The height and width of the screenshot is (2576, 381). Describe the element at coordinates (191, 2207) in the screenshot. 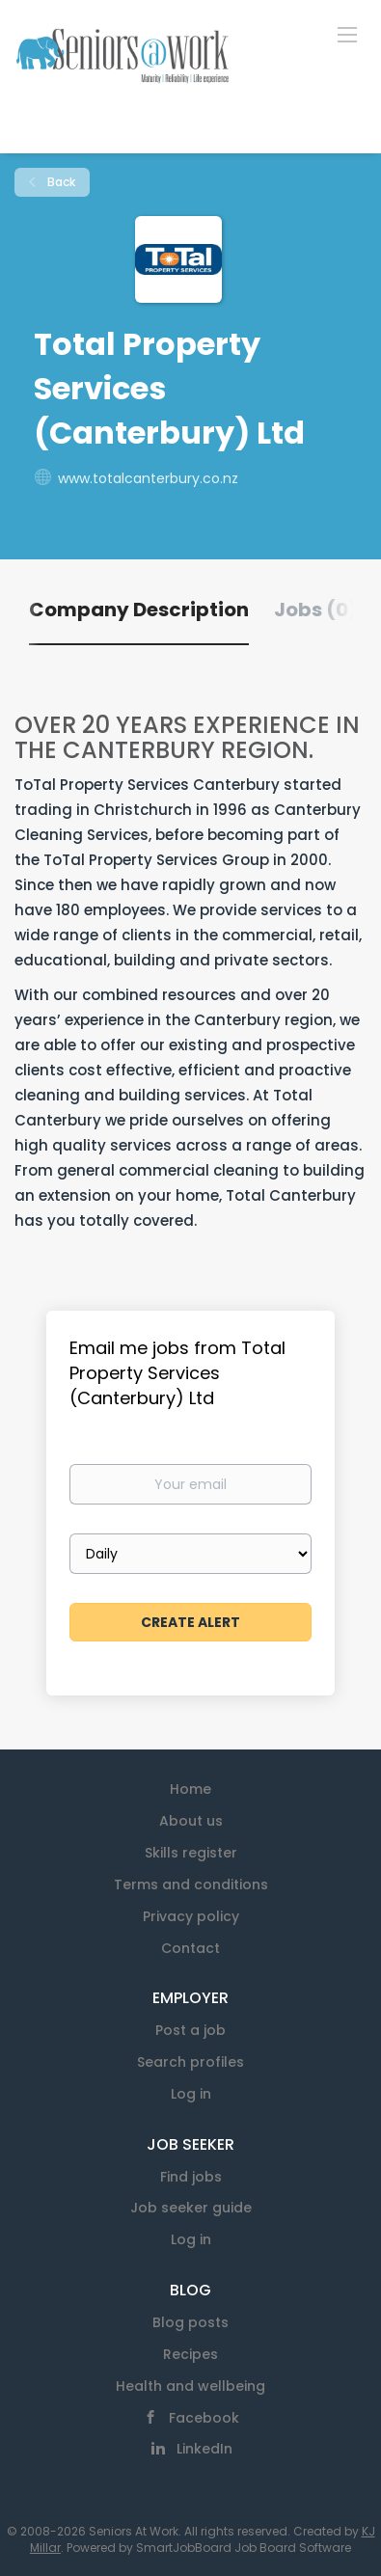

I see `Job seeker guide` at that location.